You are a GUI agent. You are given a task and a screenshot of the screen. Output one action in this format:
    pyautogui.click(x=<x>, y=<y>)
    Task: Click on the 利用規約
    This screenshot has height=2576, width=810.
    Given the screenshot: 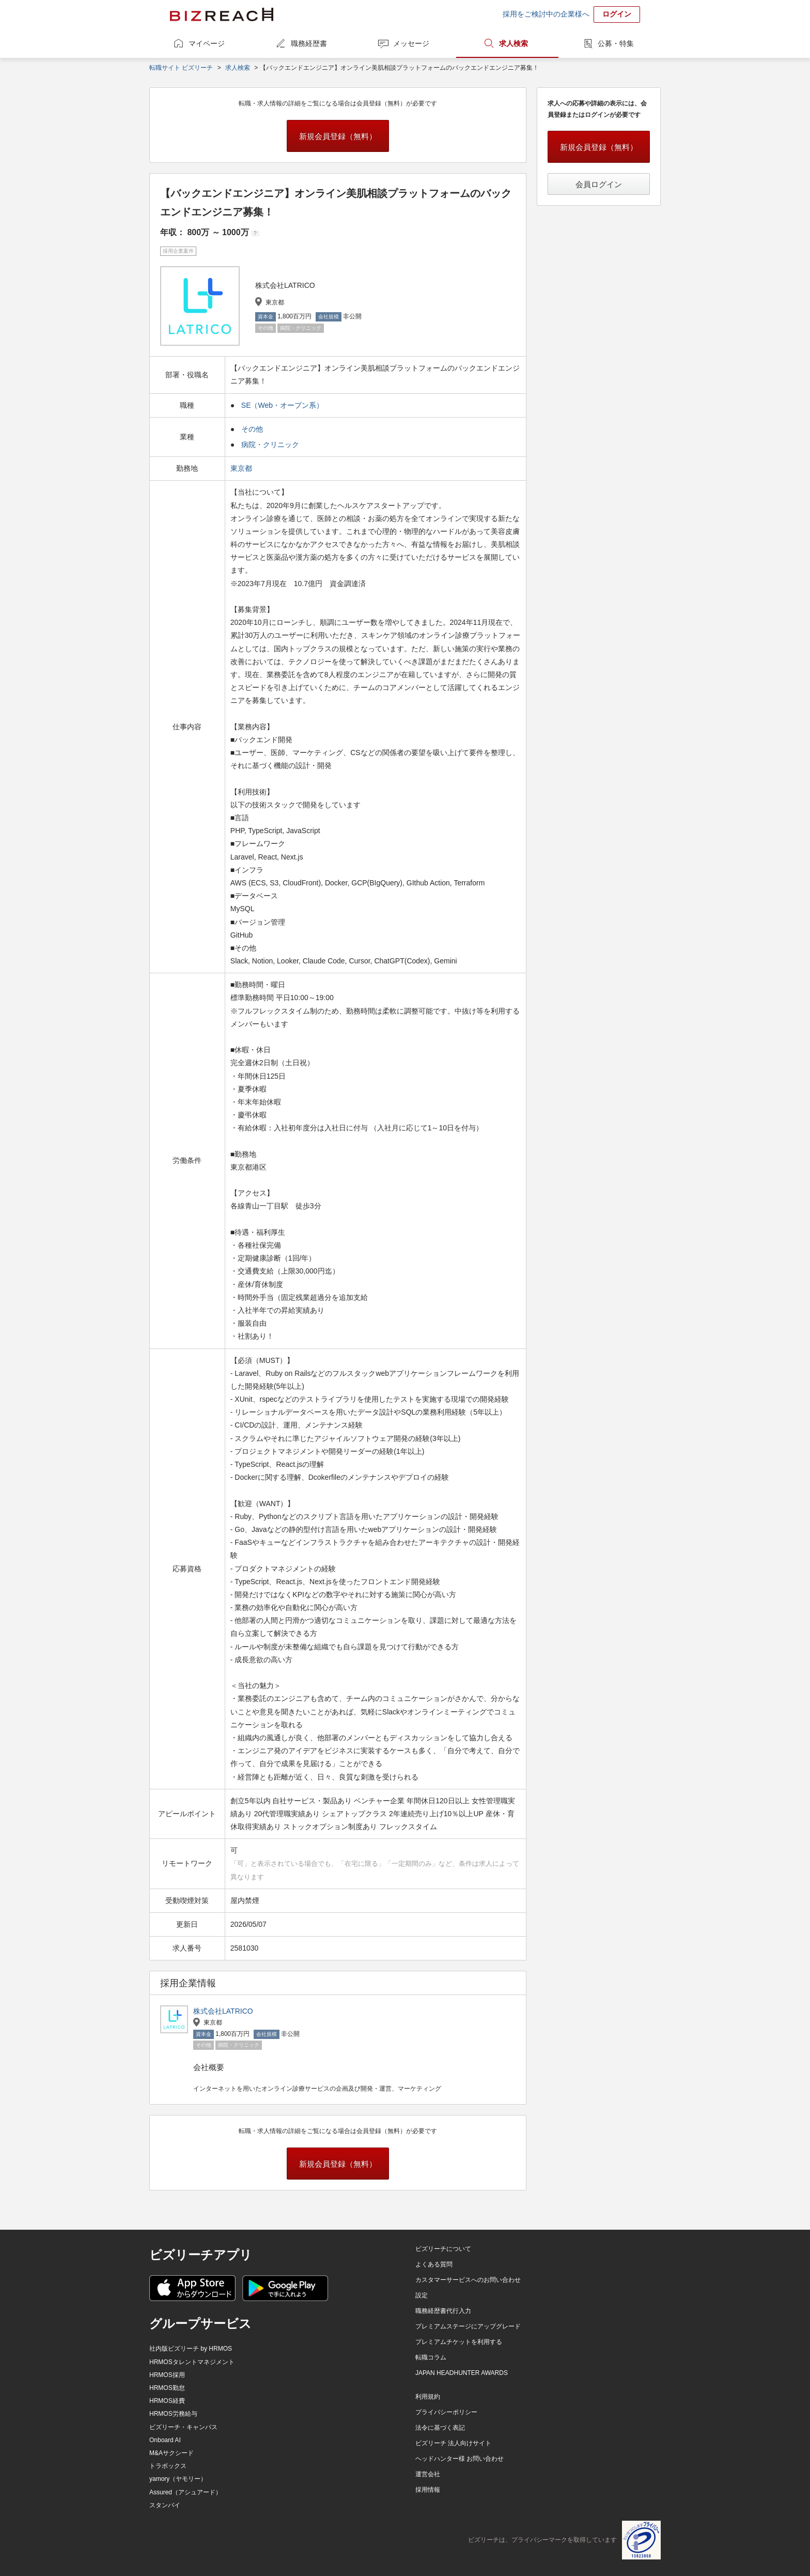 What is the action you would take?
    pyautogui.click(x=427, y=2396)
    